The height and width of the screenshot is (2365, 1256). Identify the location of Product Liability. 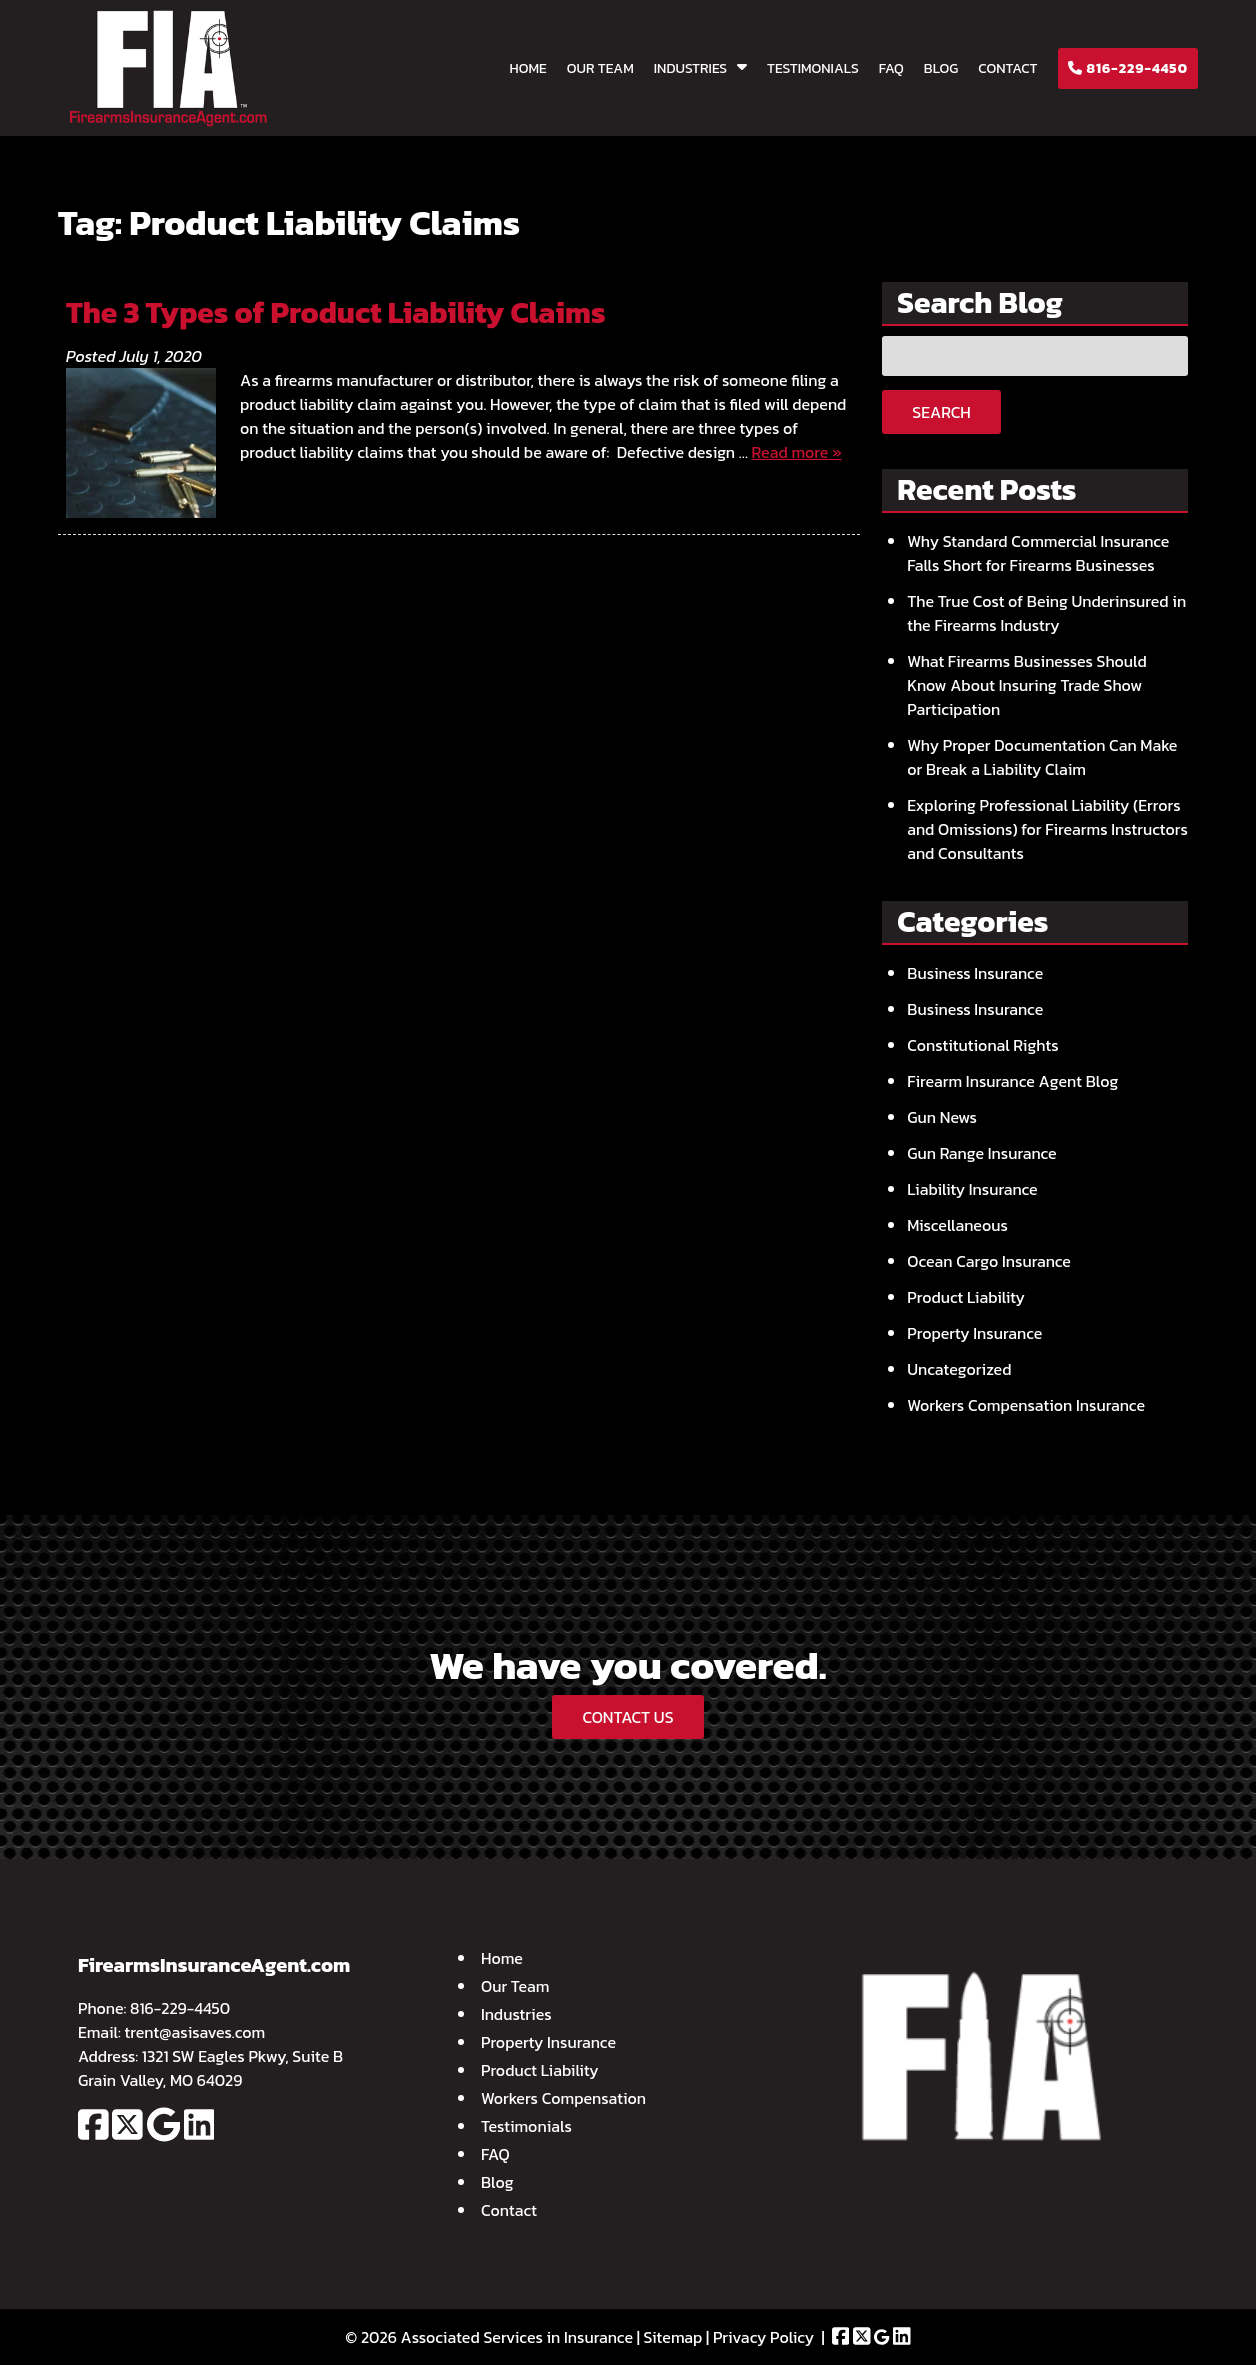
(966, 1297).